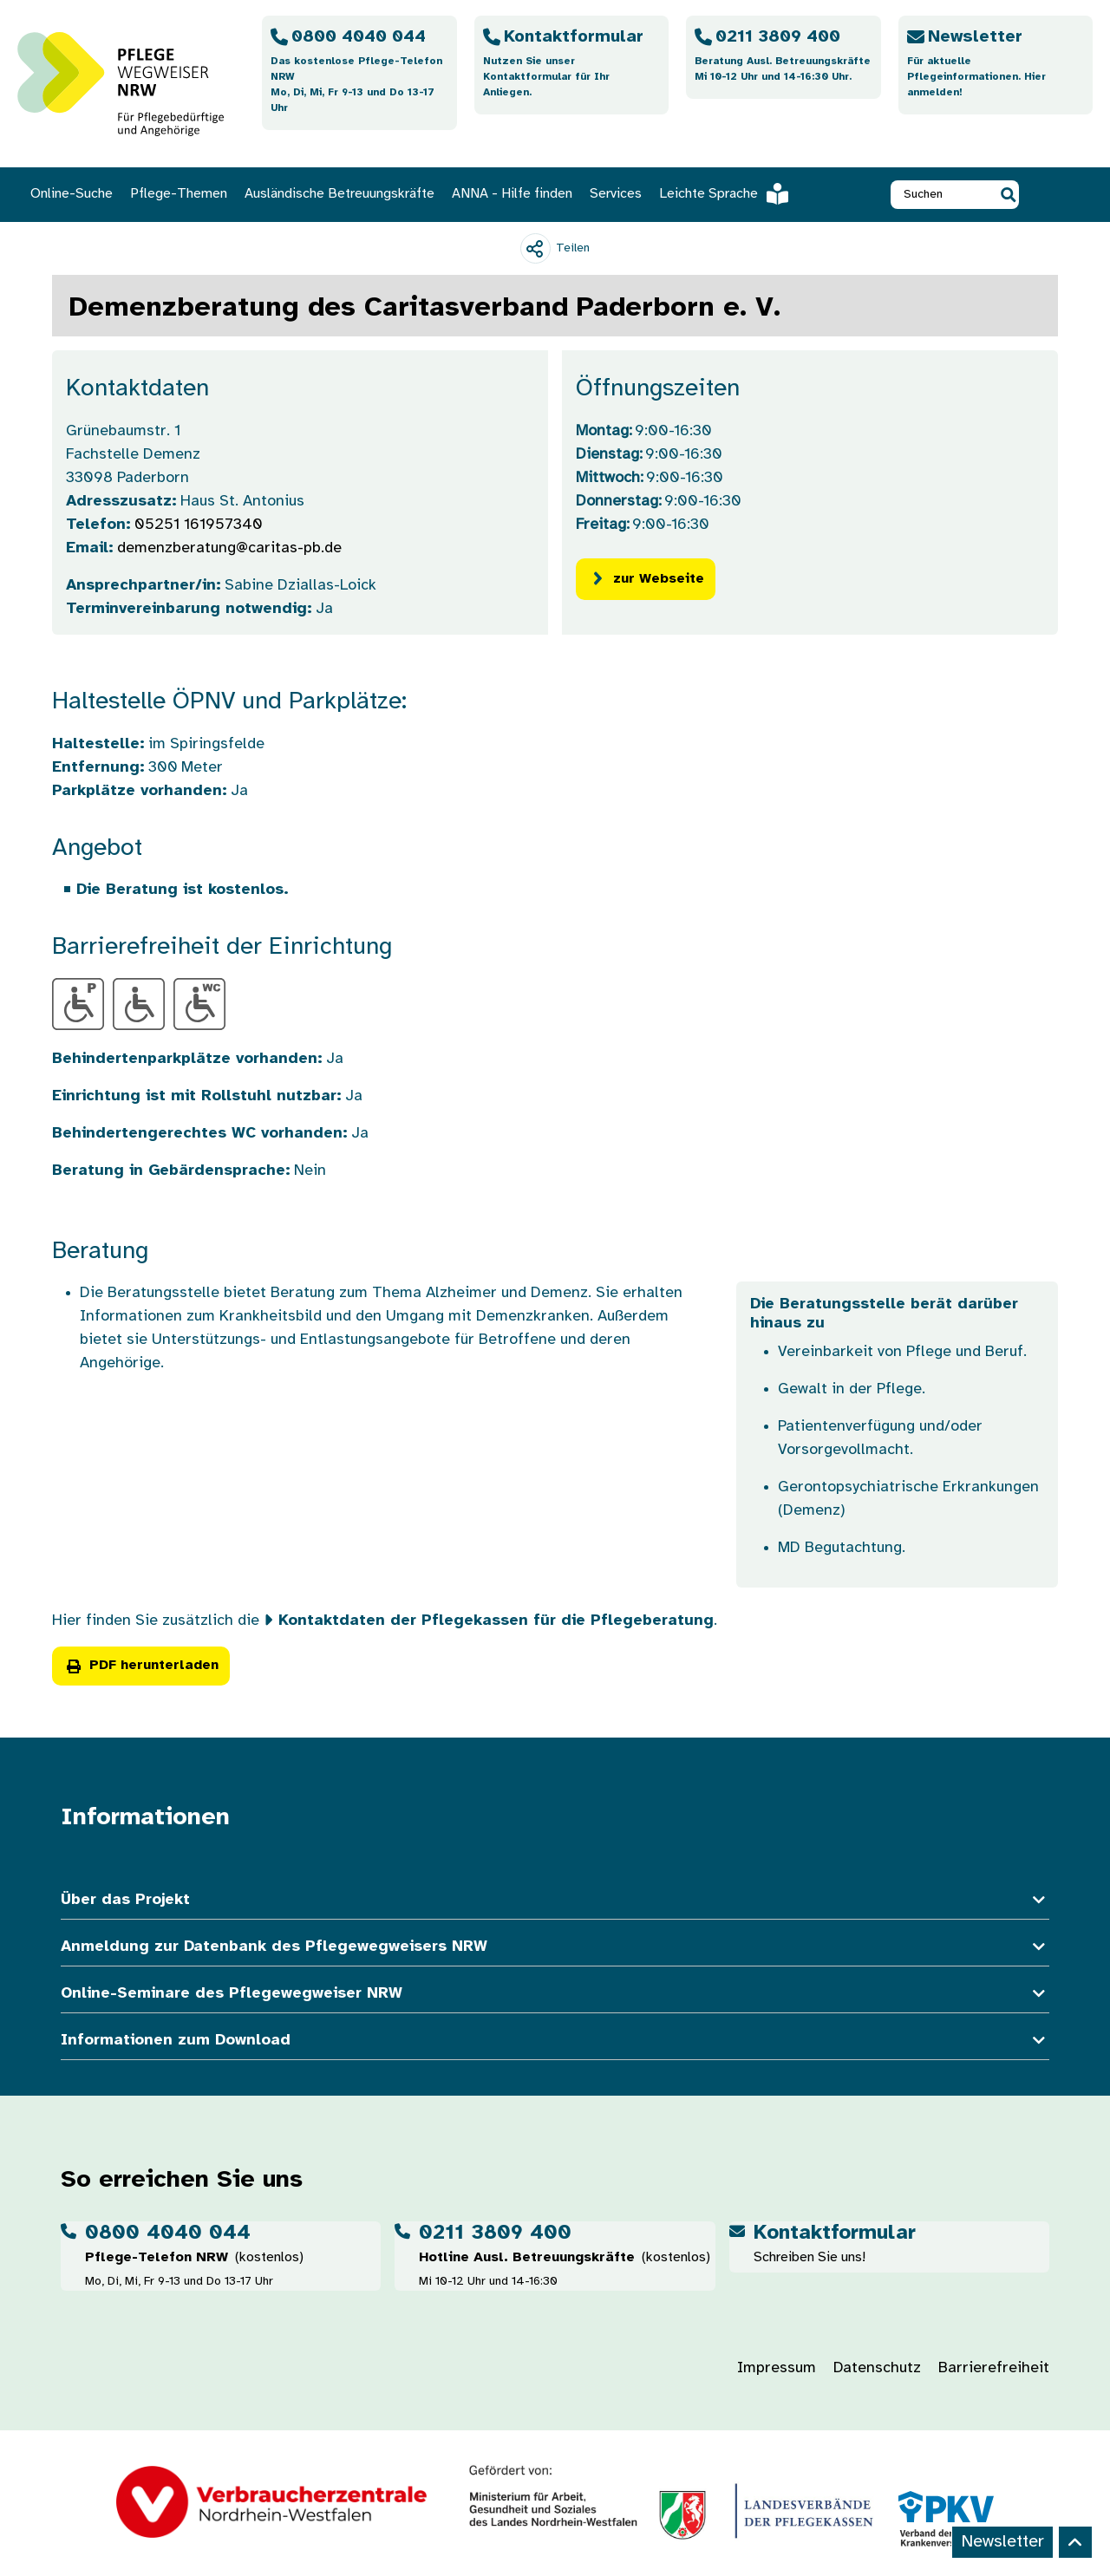 This screenshot has width=1110, height=2576. What do you see at coordinates (616, 193) in the screenshot?
I see `Services` at bounding box center [616, 193].